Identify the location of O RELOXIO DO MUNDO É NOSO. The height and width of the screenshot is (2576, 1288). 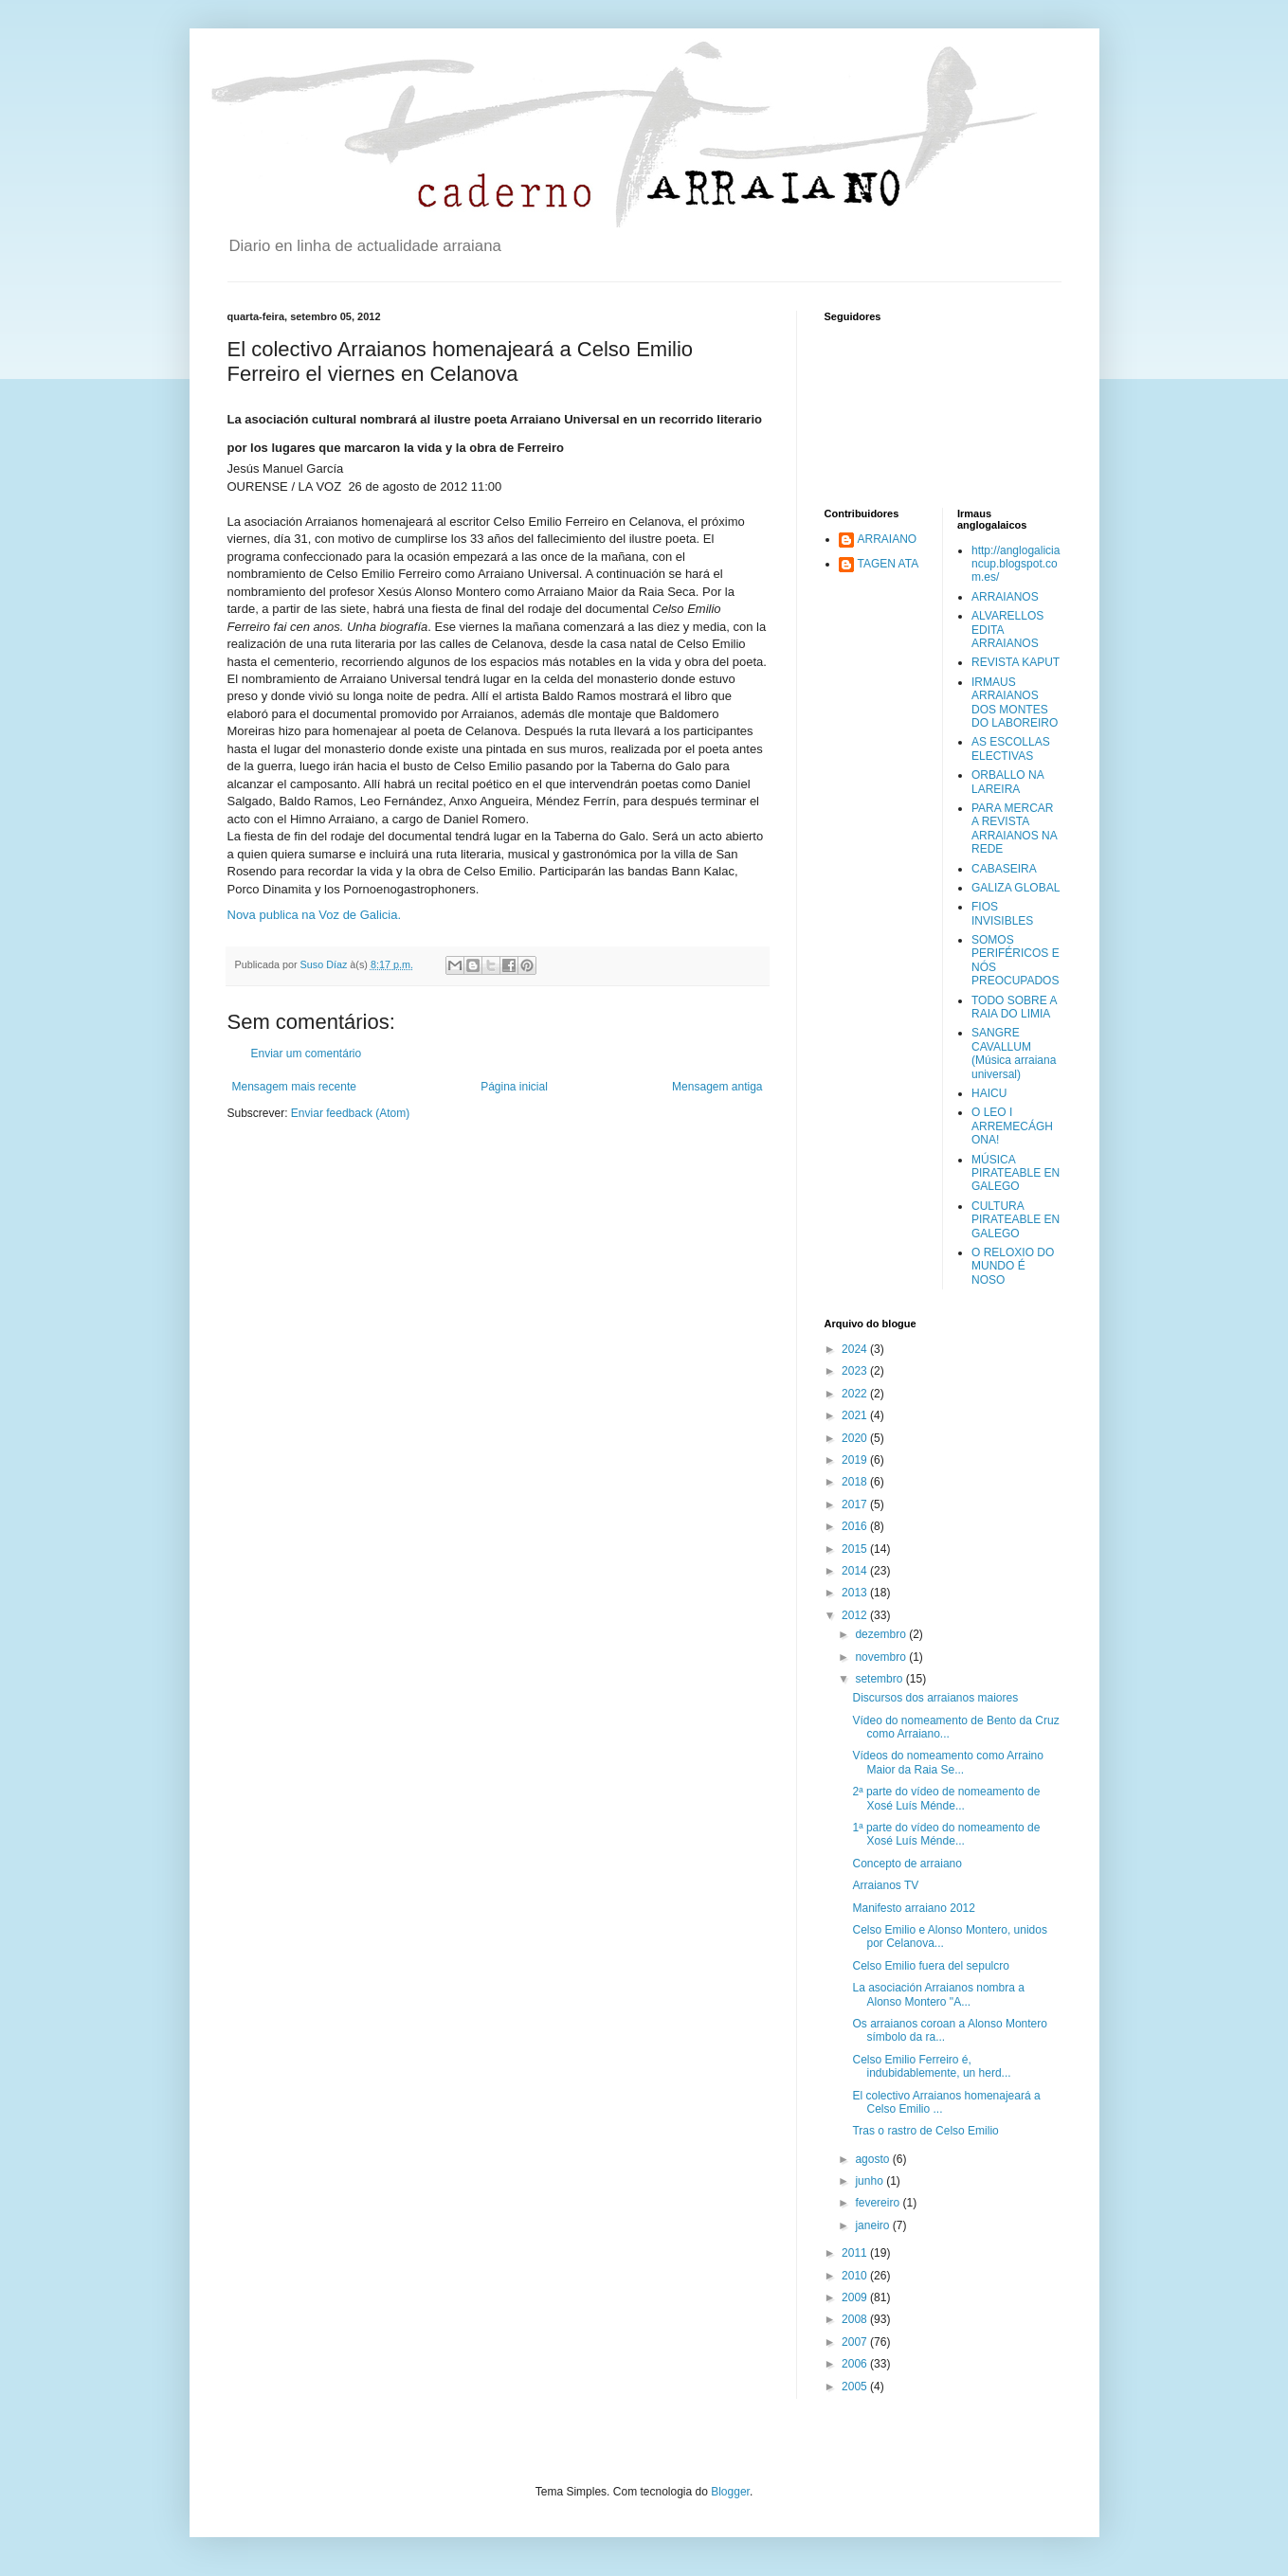
(1012, 1266).